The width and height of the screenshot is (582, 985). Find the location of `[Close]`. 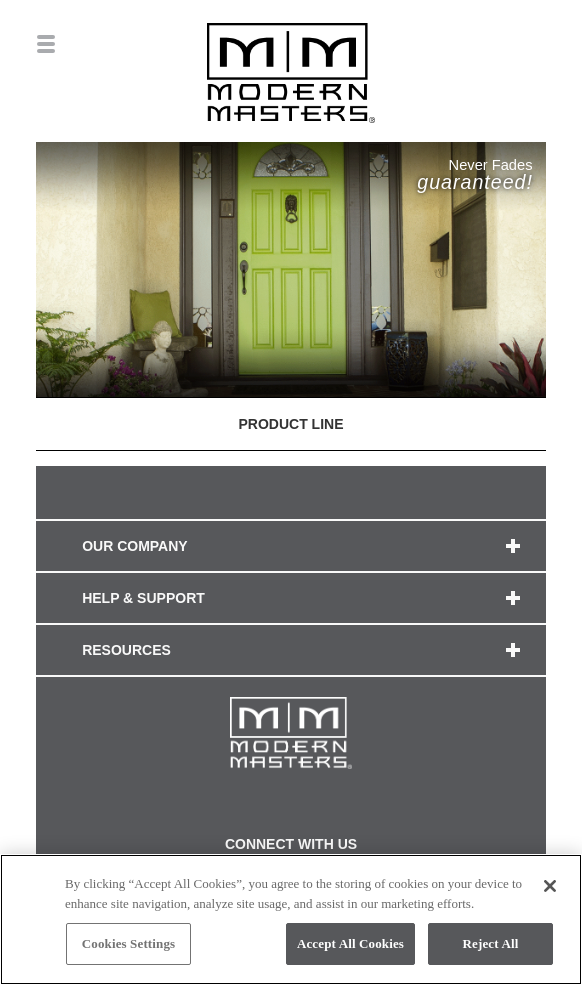

[Close] is located at coordinates (550, 886).